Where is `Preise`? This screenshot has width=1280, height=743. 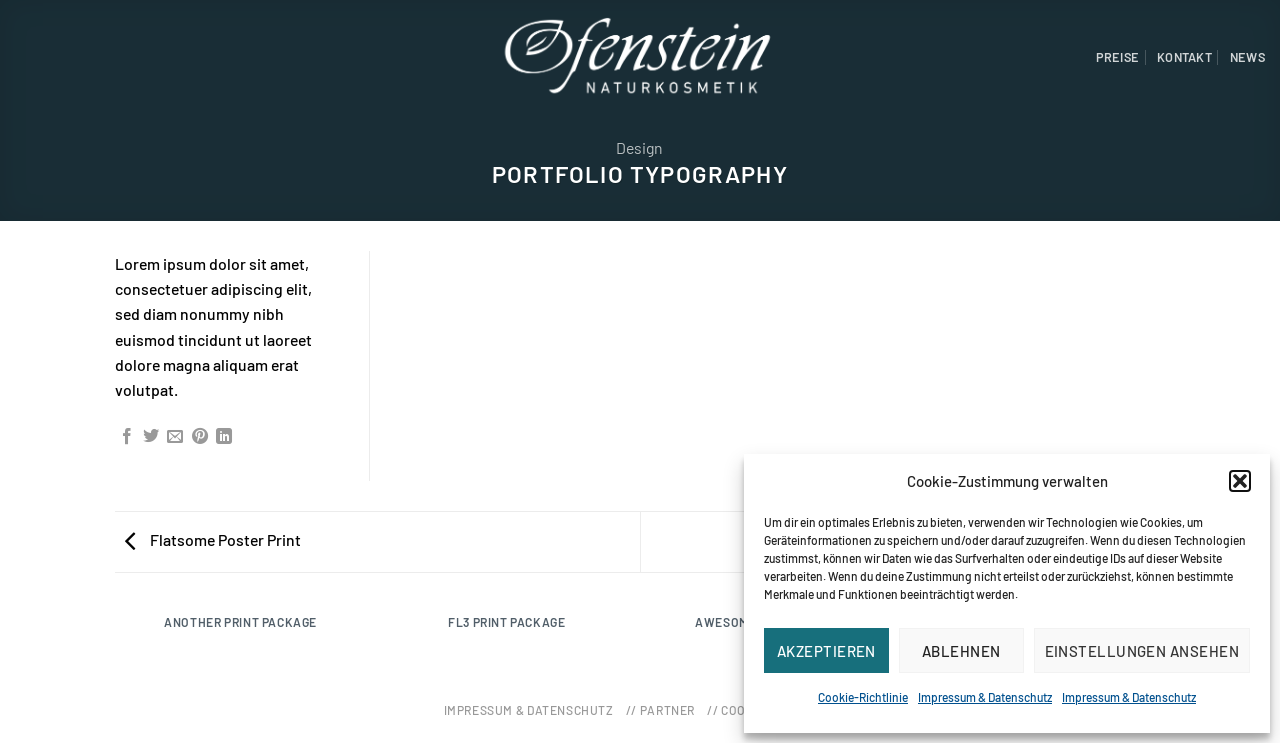
Preise is located at coordinates (1118, 57).